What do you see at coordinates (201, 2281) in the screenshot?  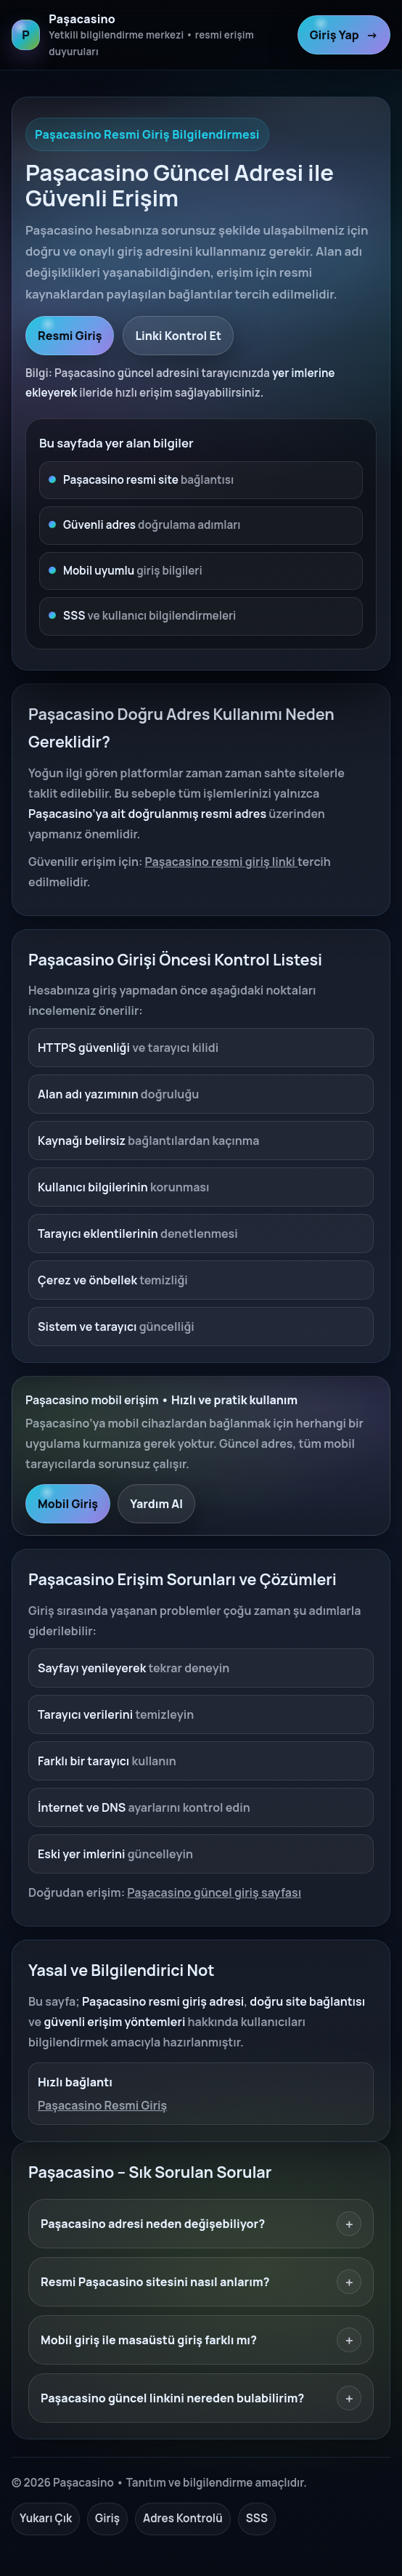 I see `Resmi Paşacasino sitesini nasıl anlarım?` at bounding box center [201, 2281].